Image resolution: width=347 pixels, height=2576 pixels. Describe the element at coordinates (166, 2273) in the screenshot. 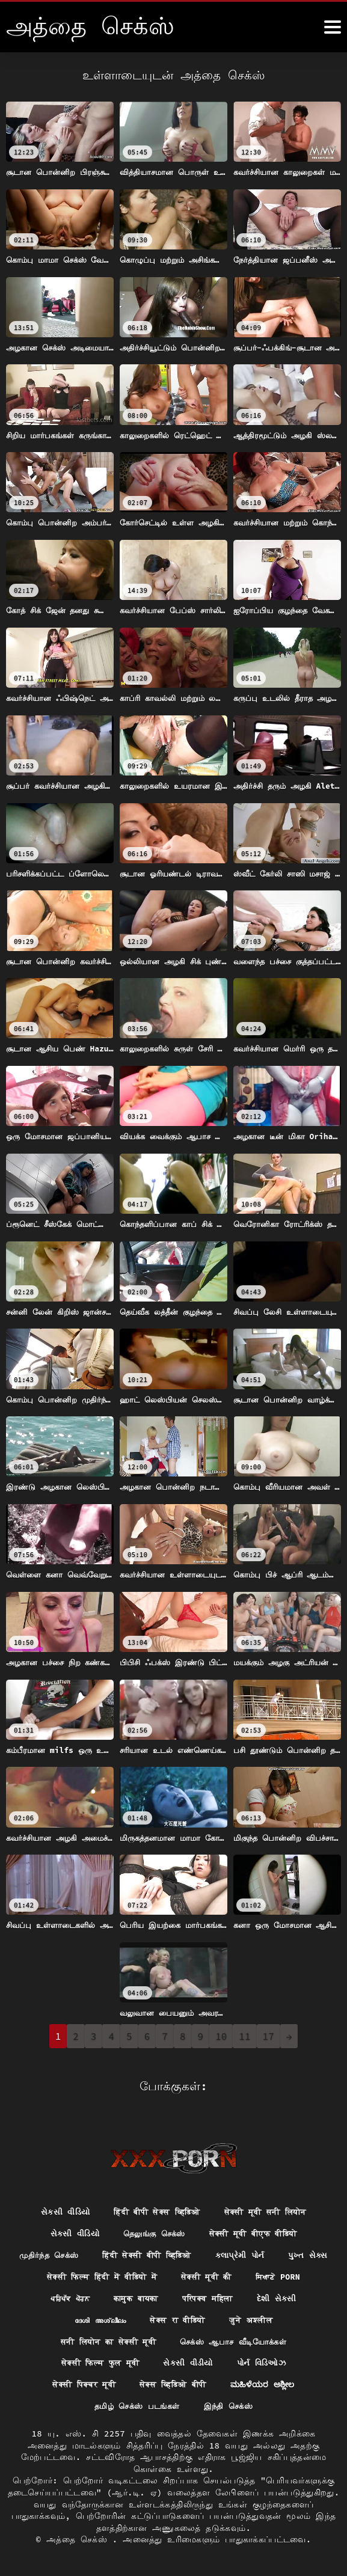

I see `सेक्सी फिल्म हिंदी में वीडियो में` at that location.